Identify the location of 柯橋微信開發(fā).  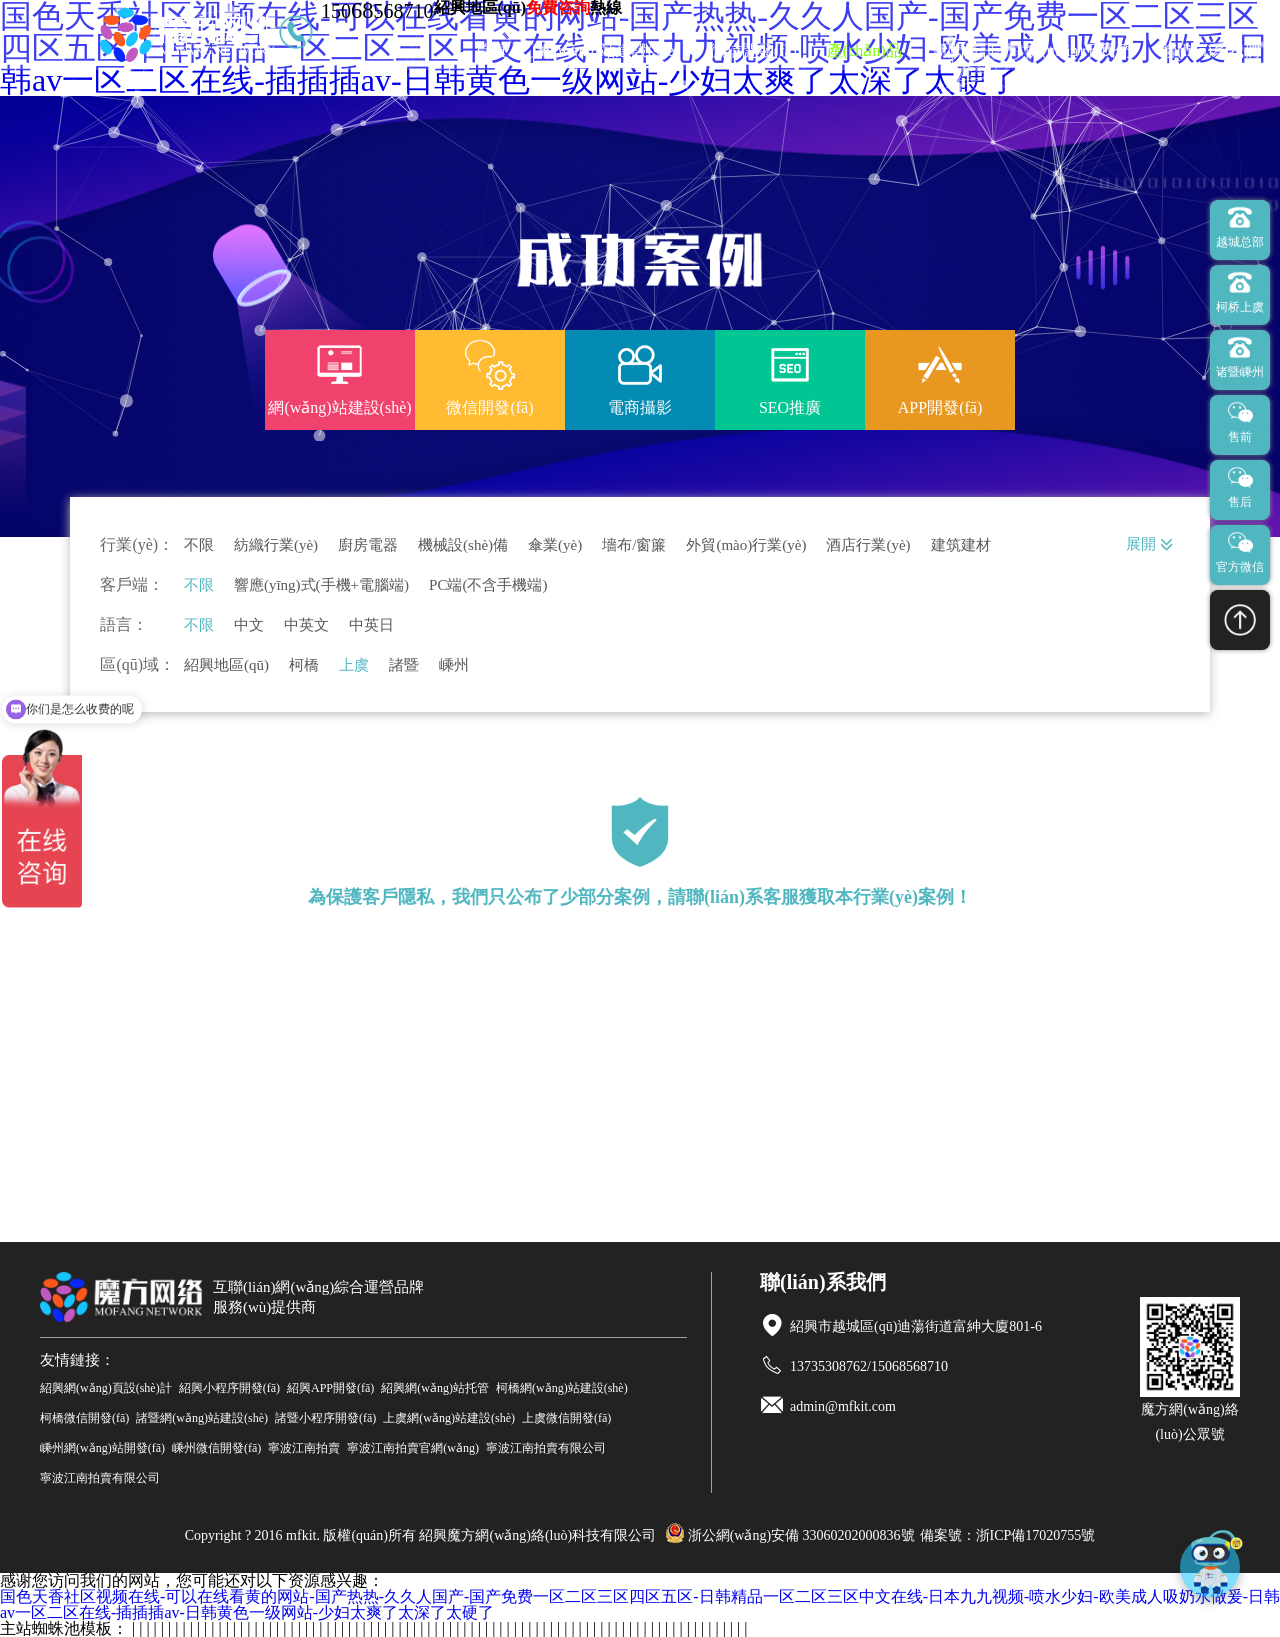
(84, 1418).